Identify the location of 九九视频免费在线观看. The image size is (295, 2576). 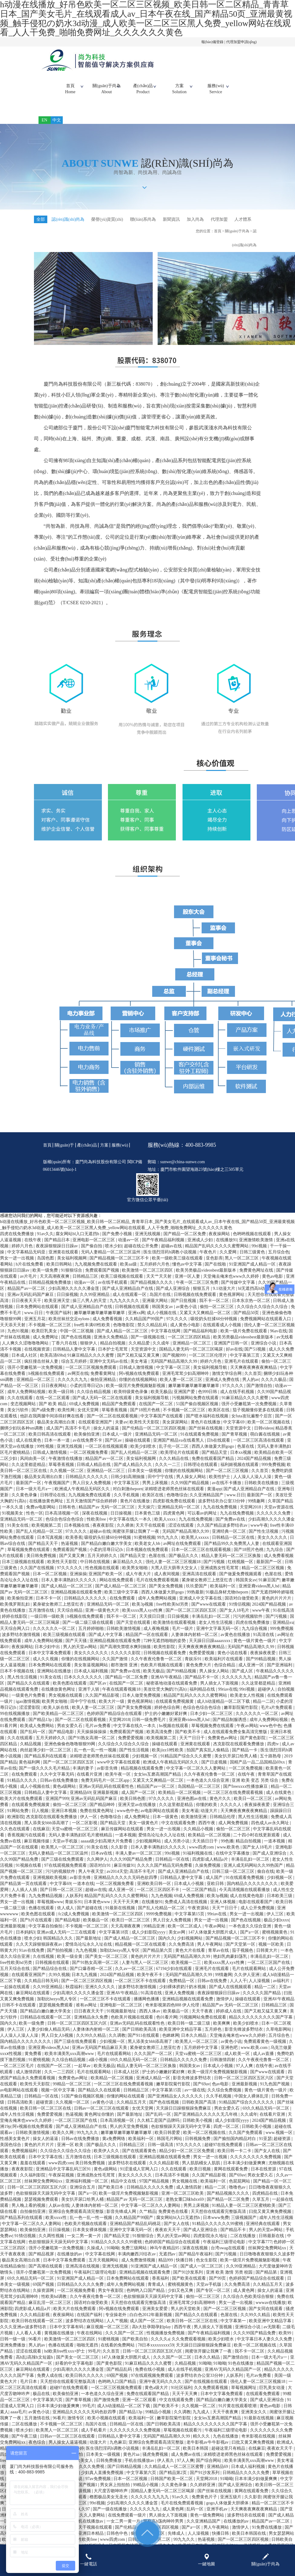
(96, 1273).